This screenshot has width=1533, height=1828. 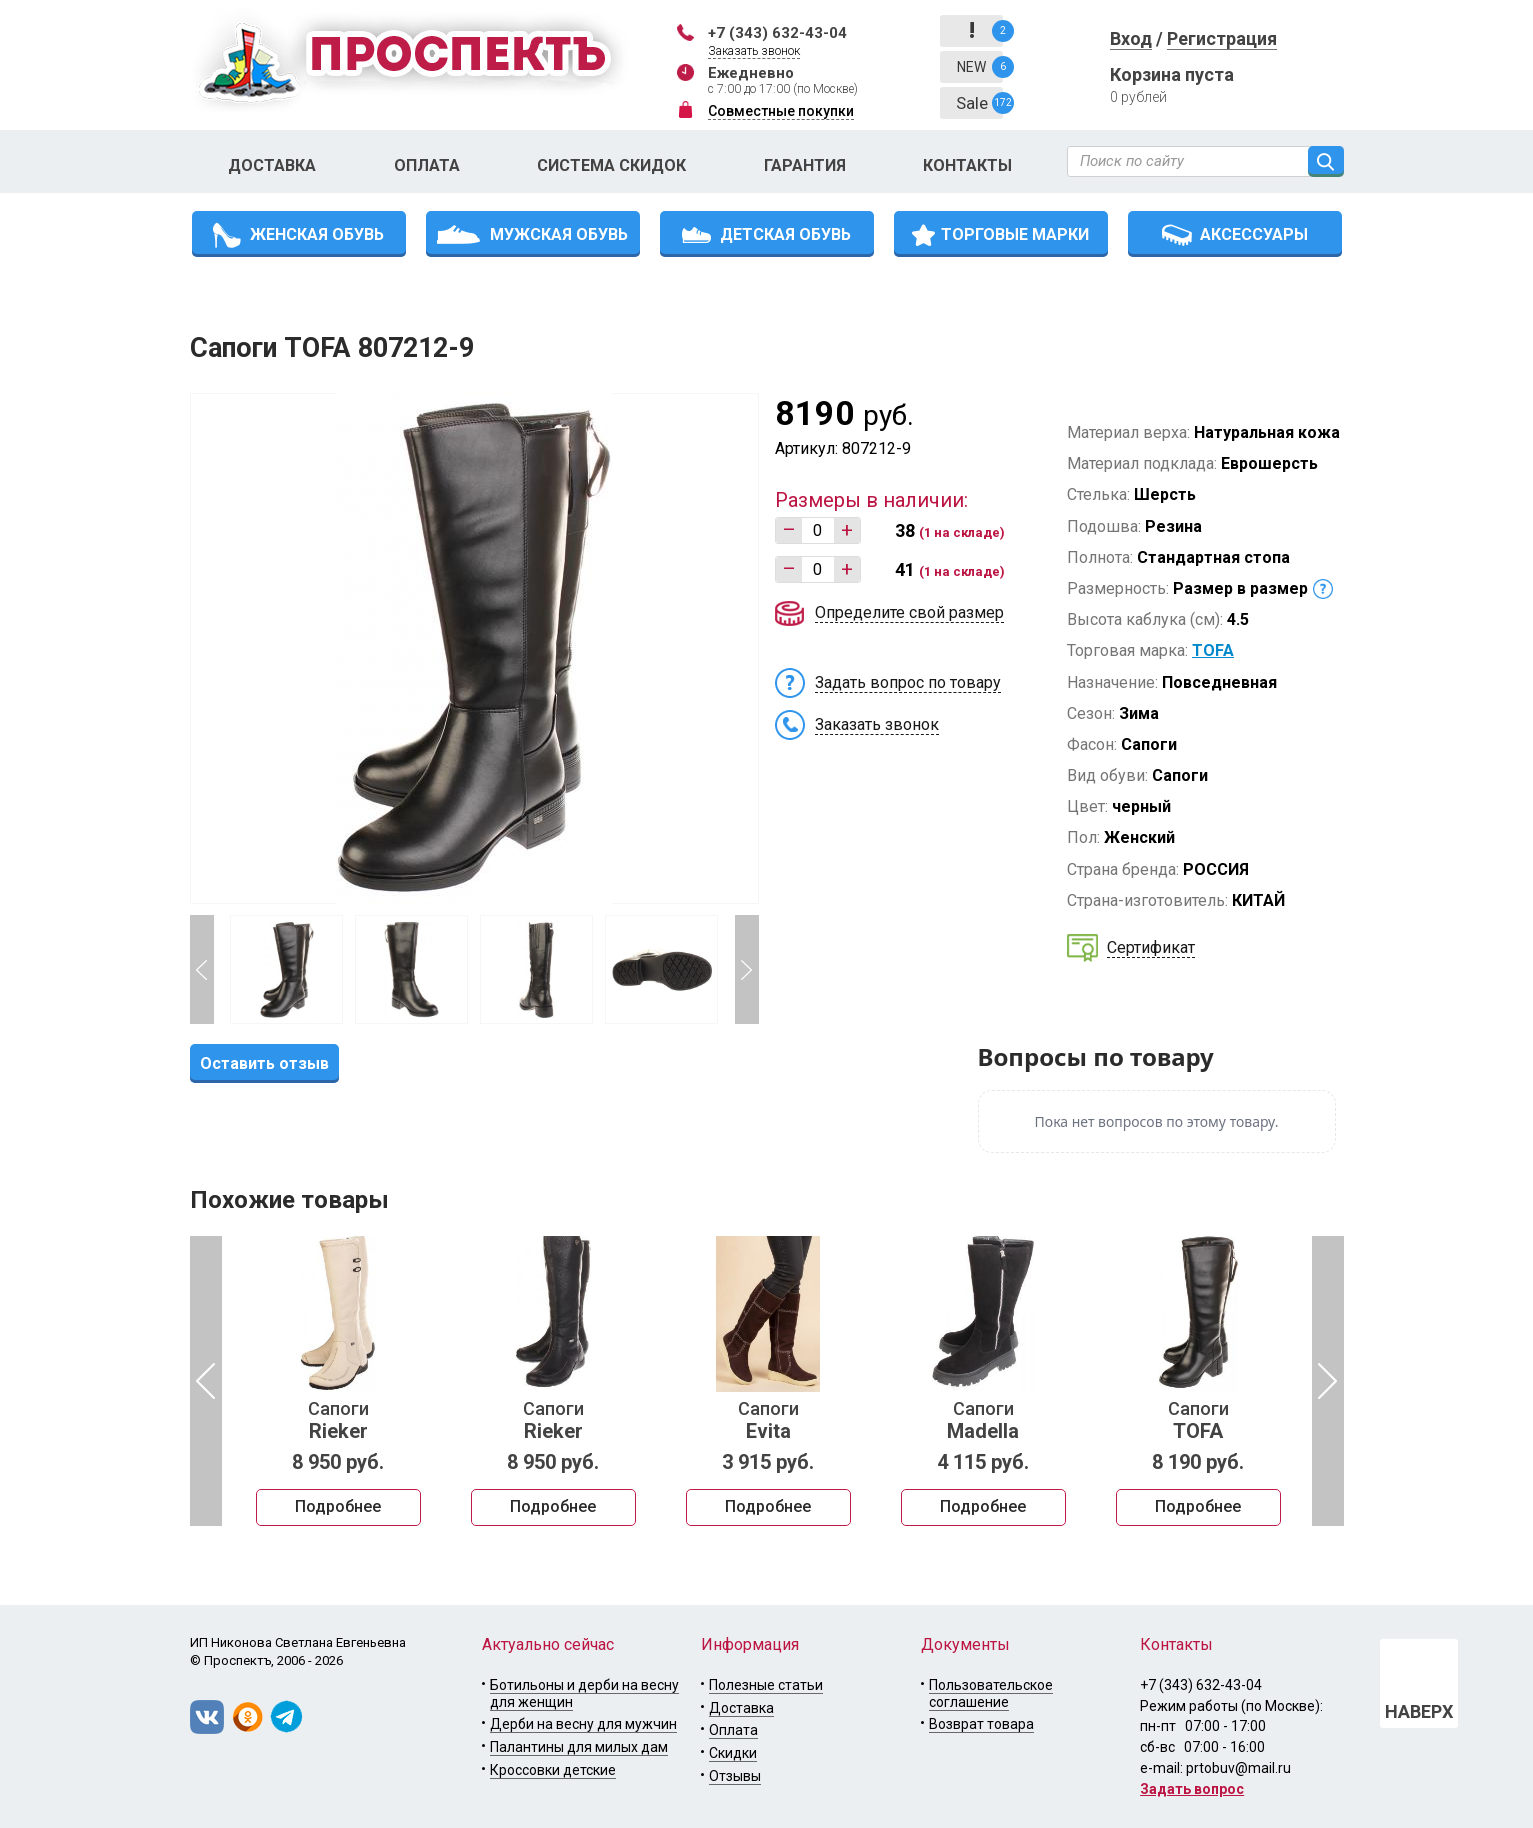 What do you see at coordinates (733, 1753) in the screenshot?
I see `Скидки` at bounding box center [733, 1753].